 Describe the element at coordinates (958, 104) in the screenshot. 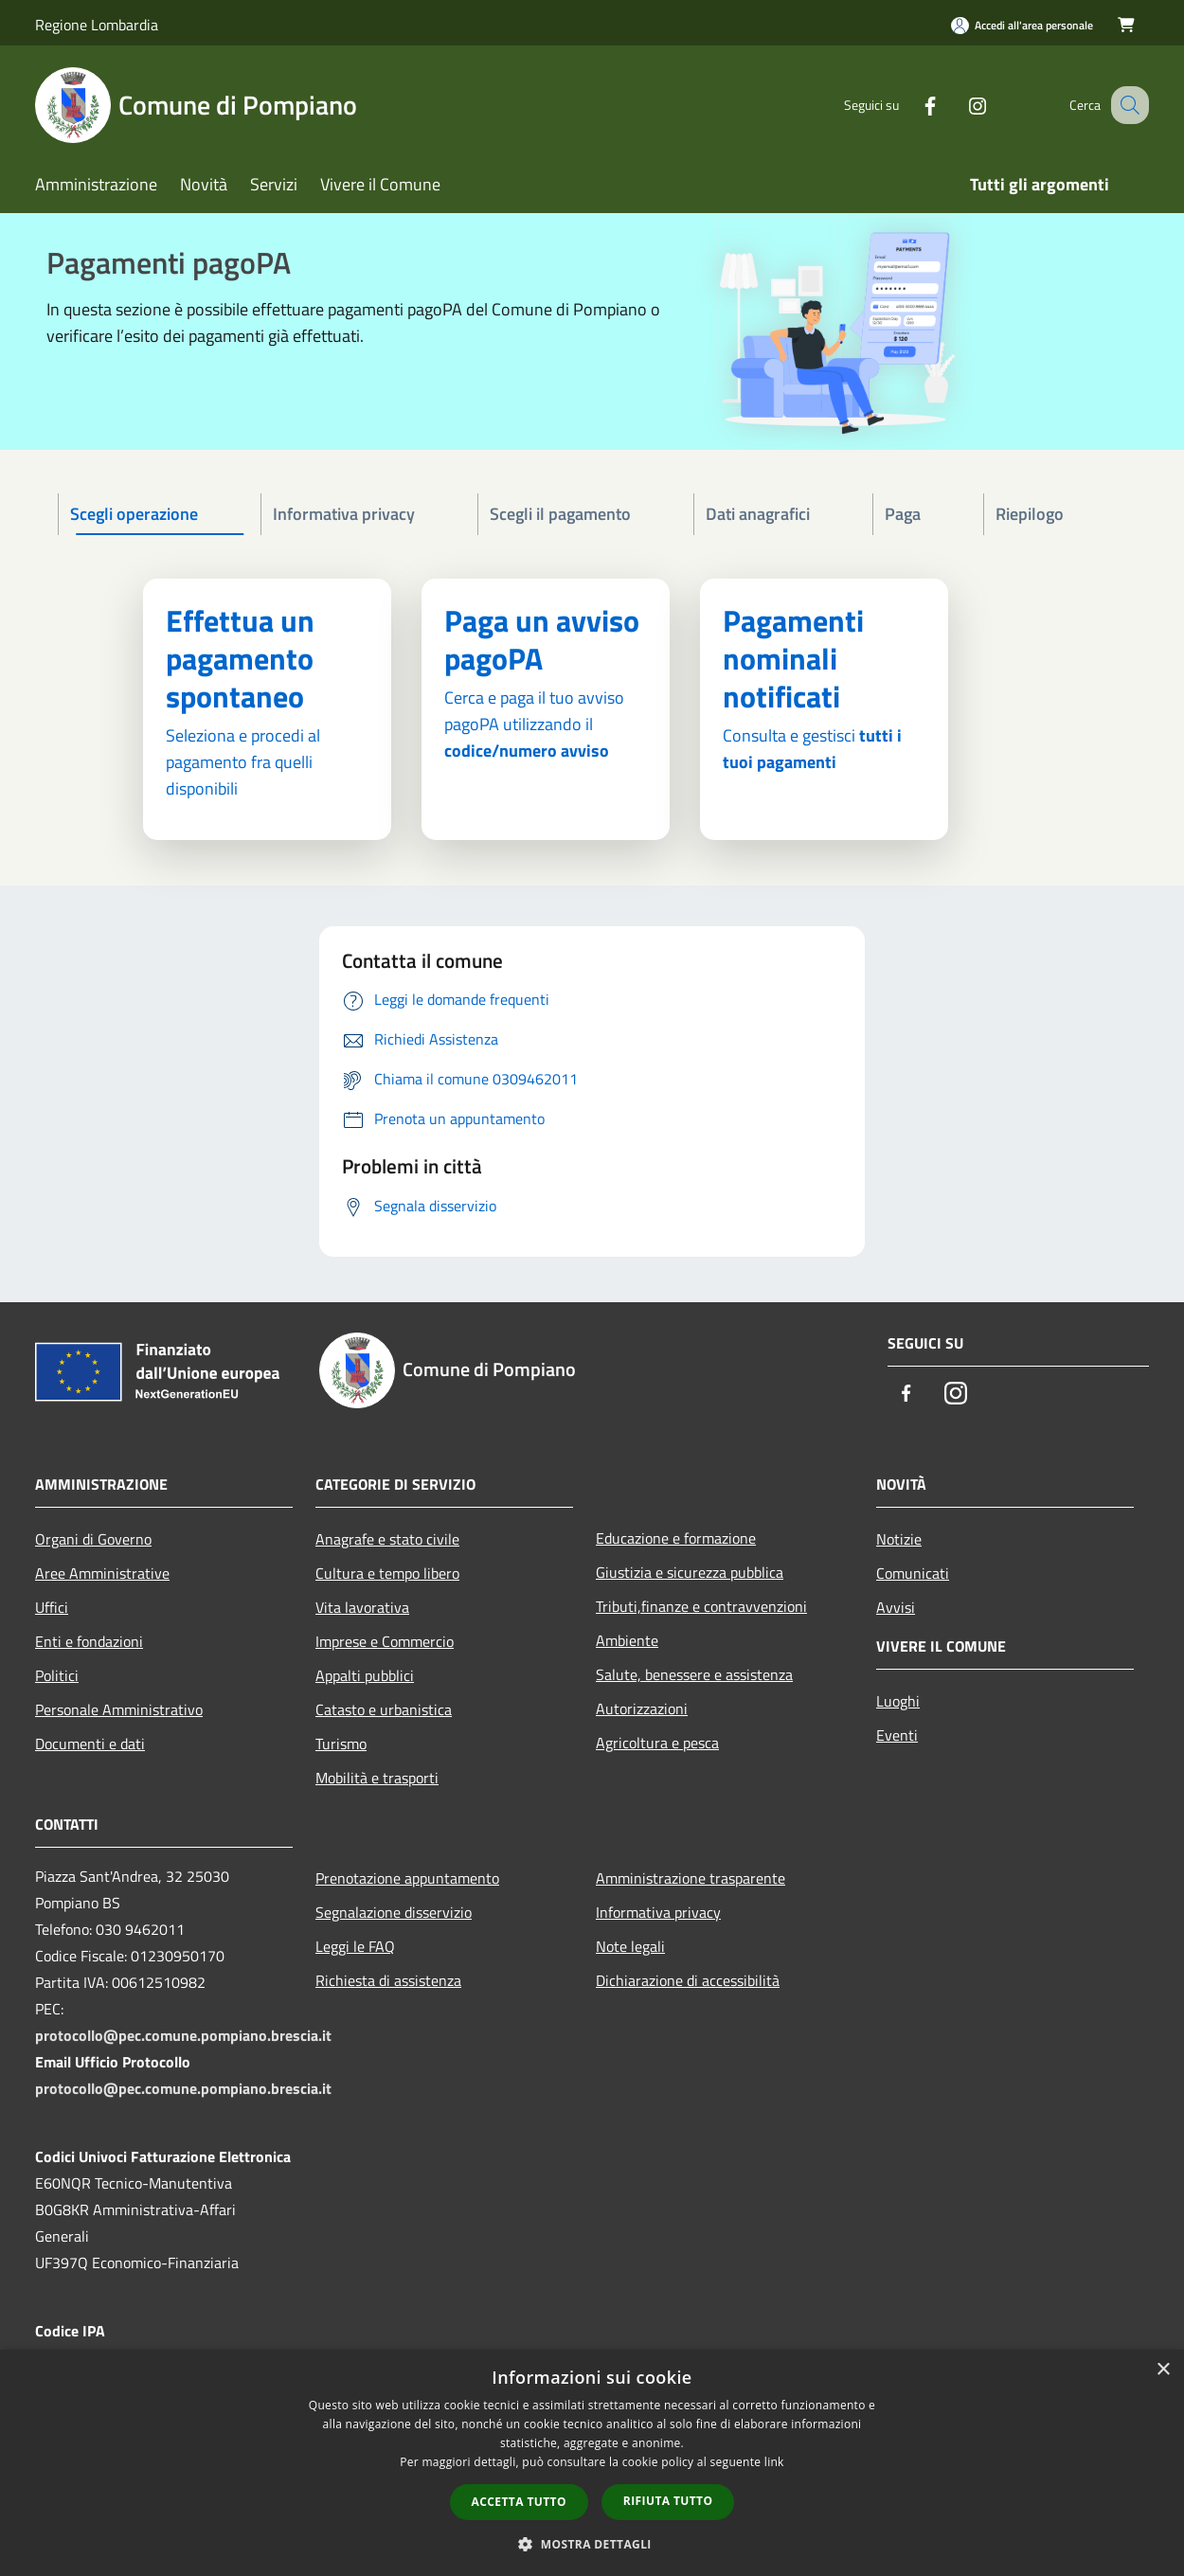

I see `[Instagram]` at that location.